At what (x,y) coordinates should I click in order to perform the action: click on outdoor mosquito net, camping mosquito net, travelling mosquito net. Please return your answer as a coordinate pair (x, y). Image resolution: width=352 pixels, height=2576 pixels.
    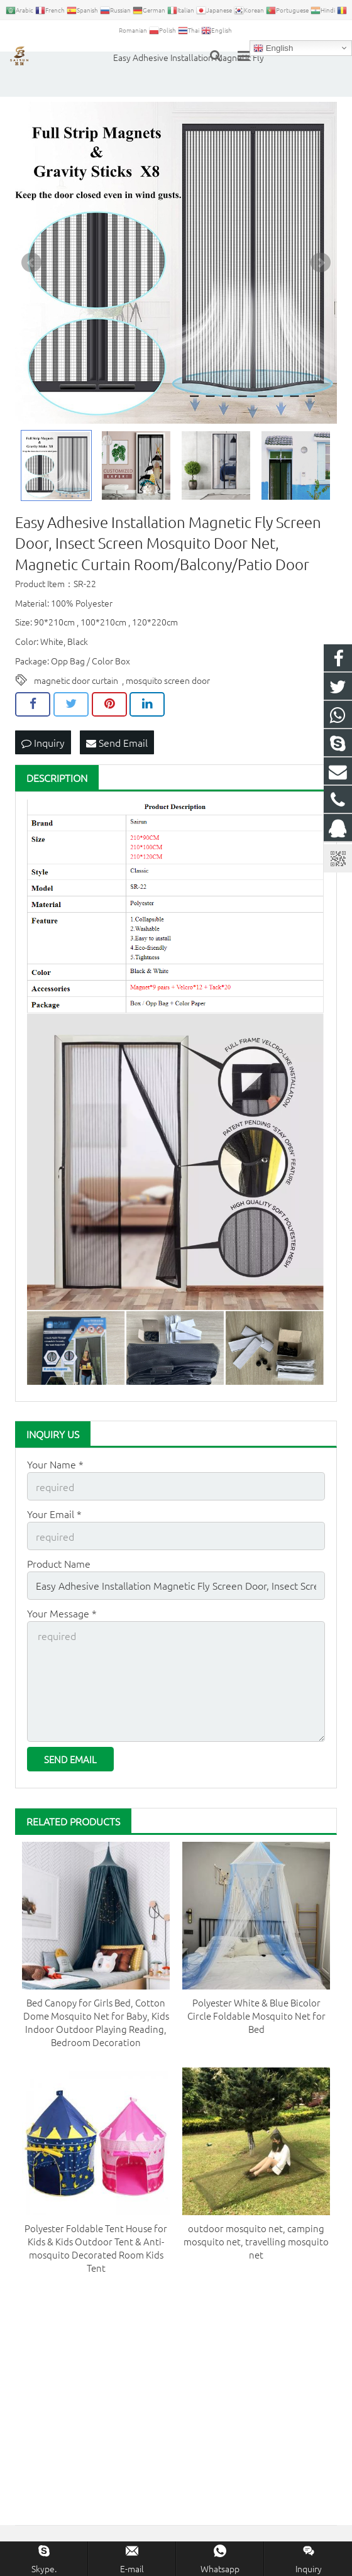
    Looking at the image, I should click on (256, 2241).